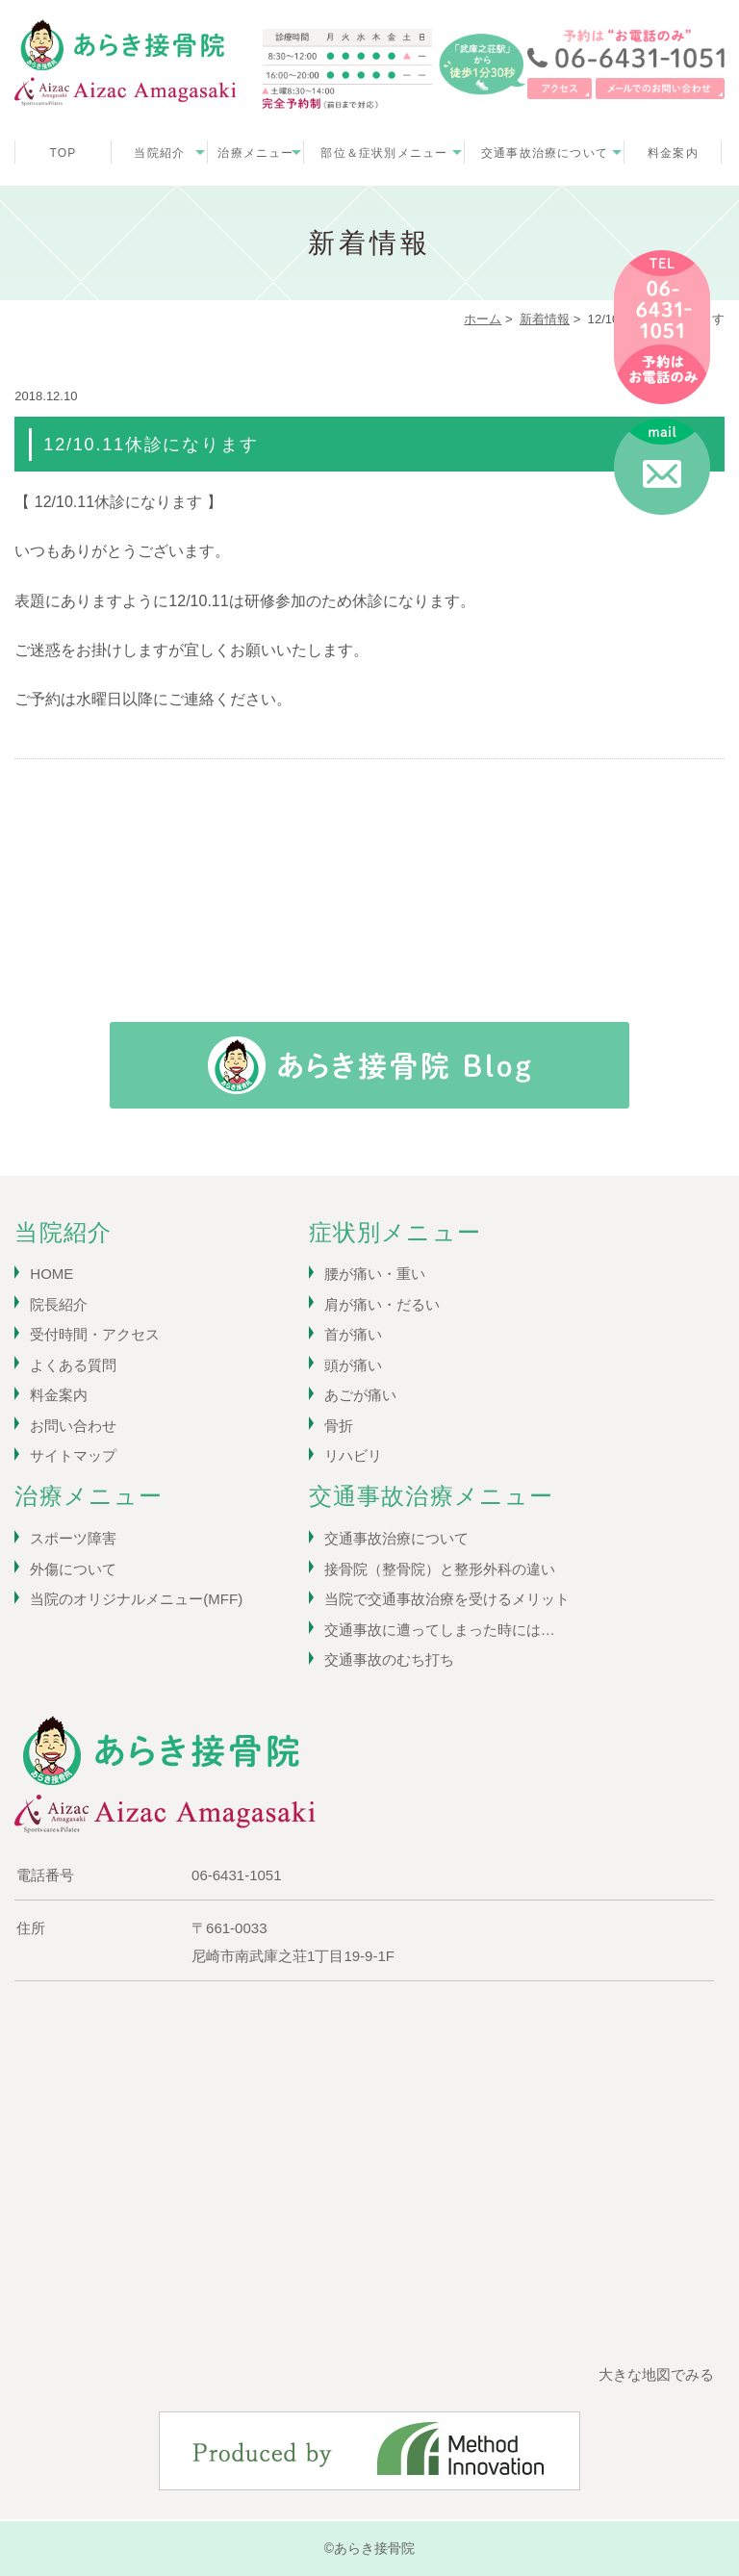 This screenshot has width=739, height=2576. I want to click on 部位＆症状別メニュー, so click(383, 153).